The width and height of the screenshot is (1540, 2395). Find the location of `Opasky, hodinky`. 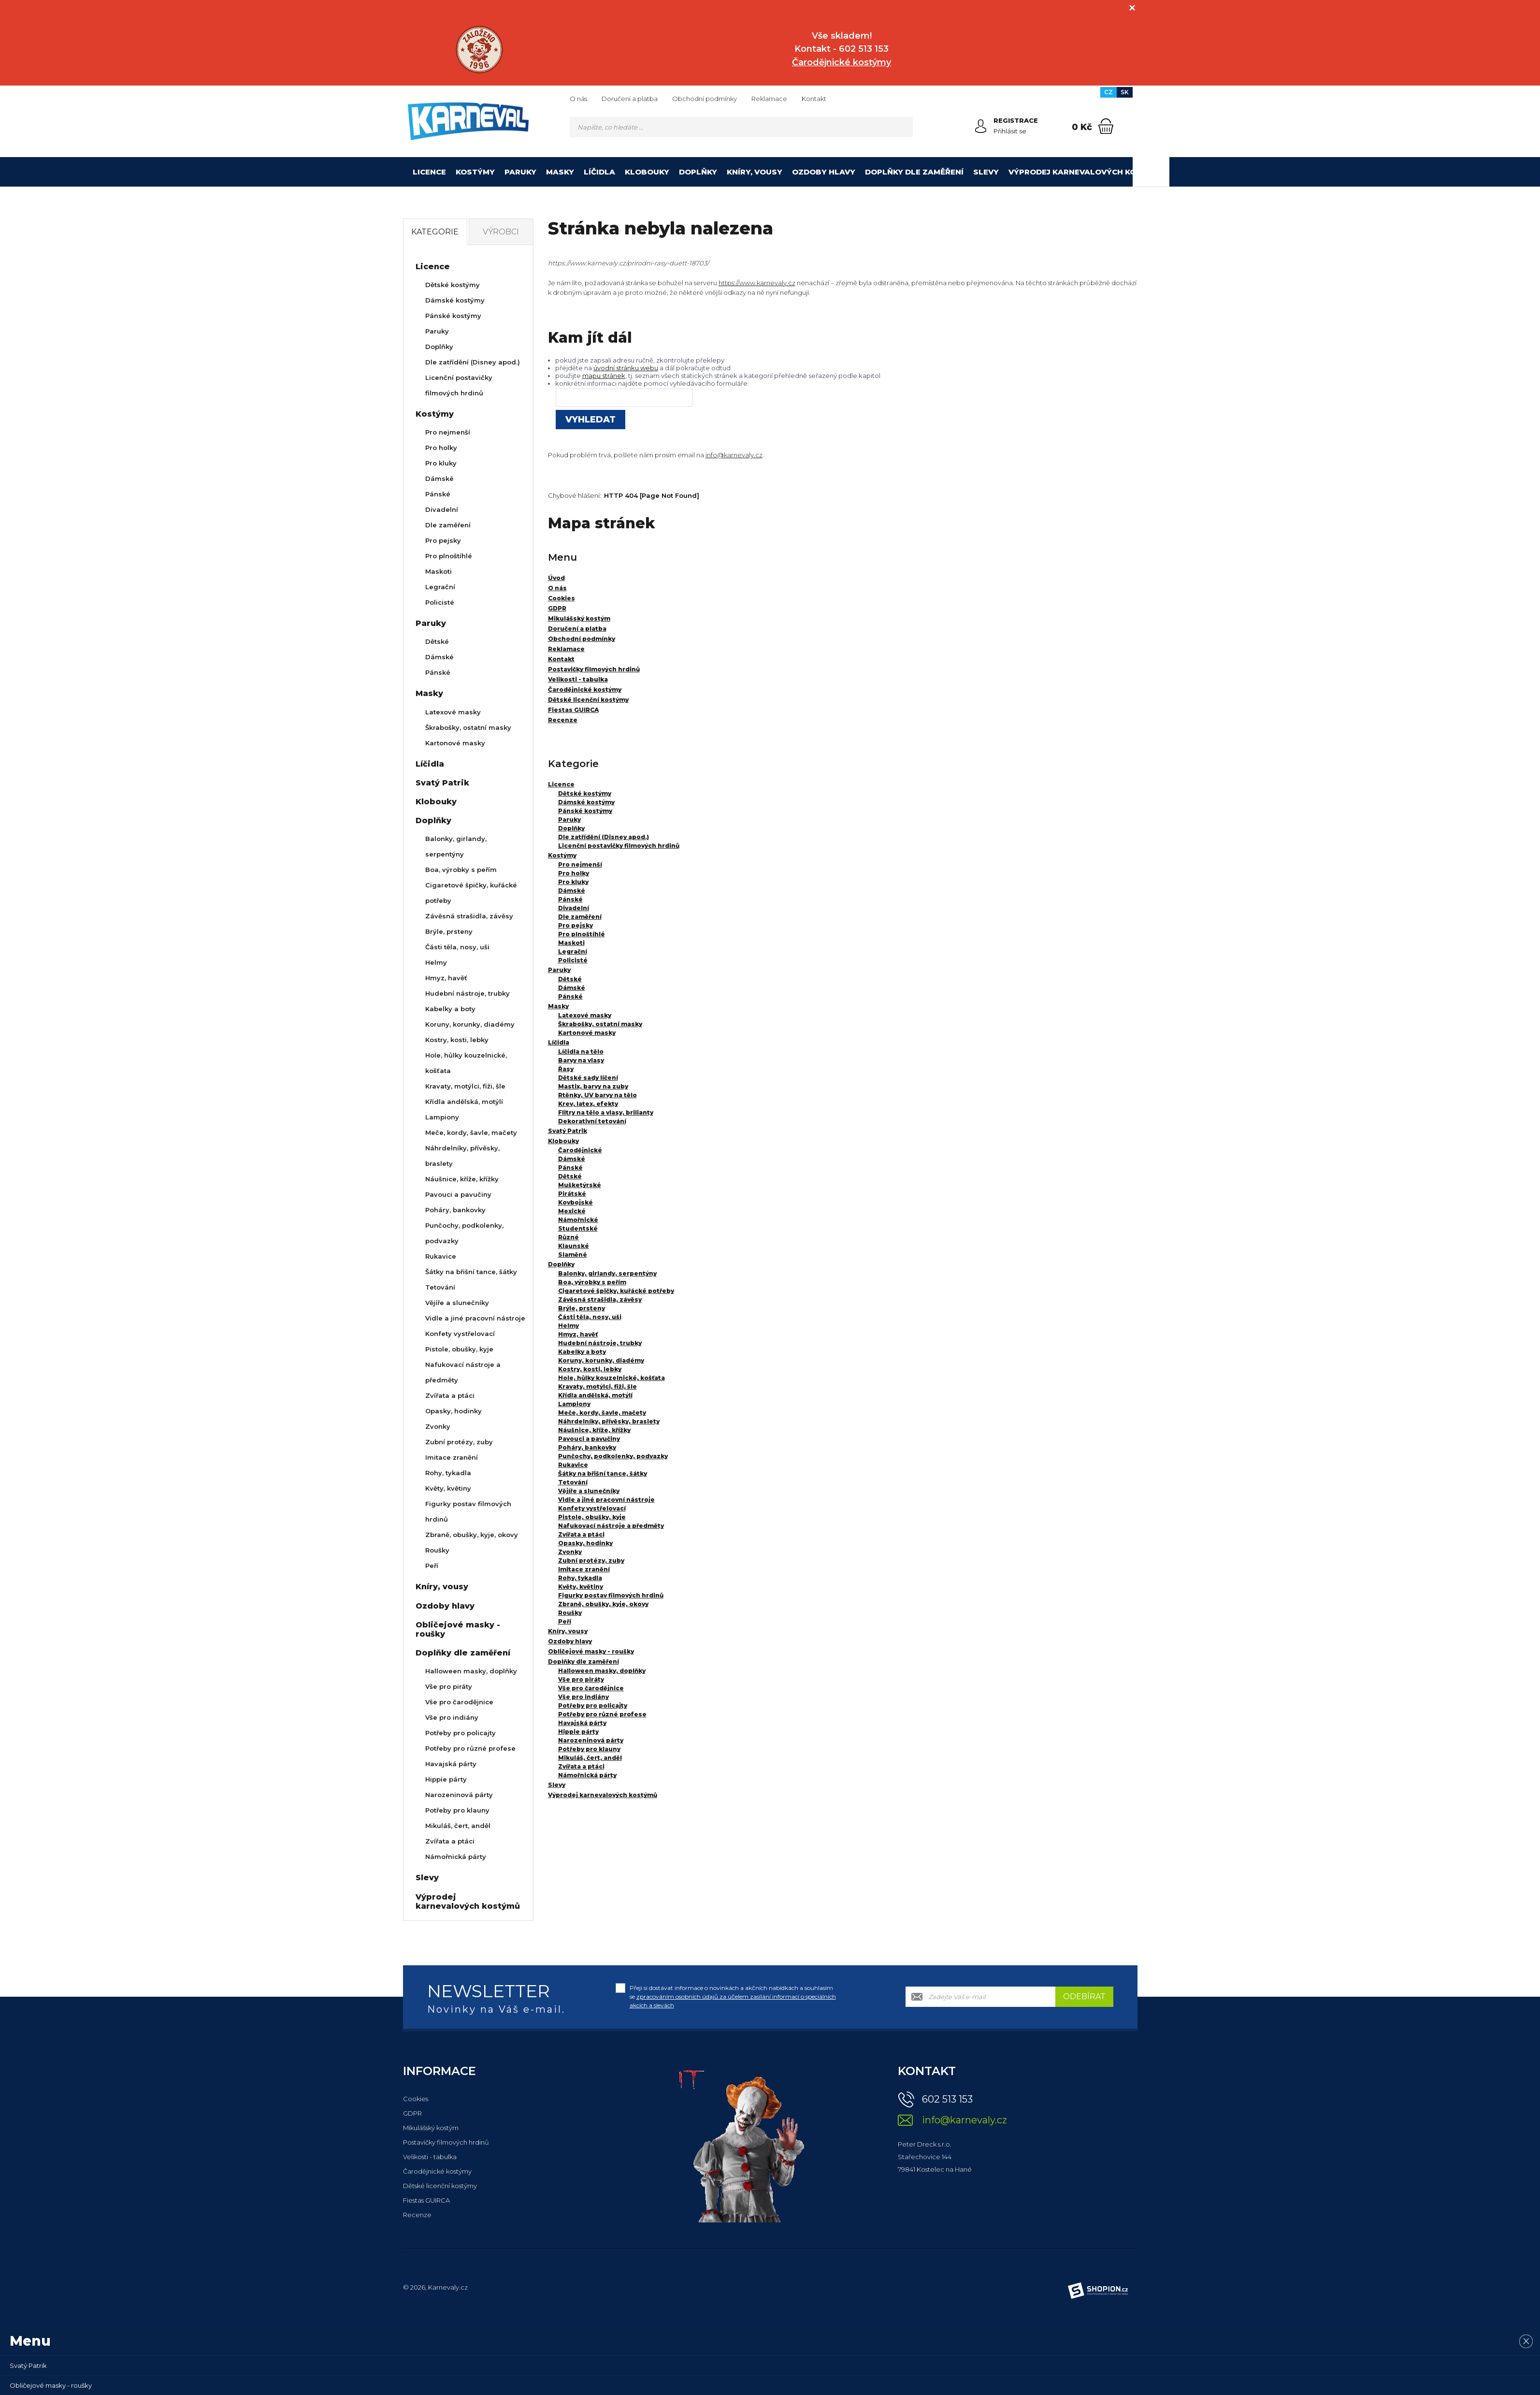

Opasky, hodinky is located at coordinates (585, 1543).